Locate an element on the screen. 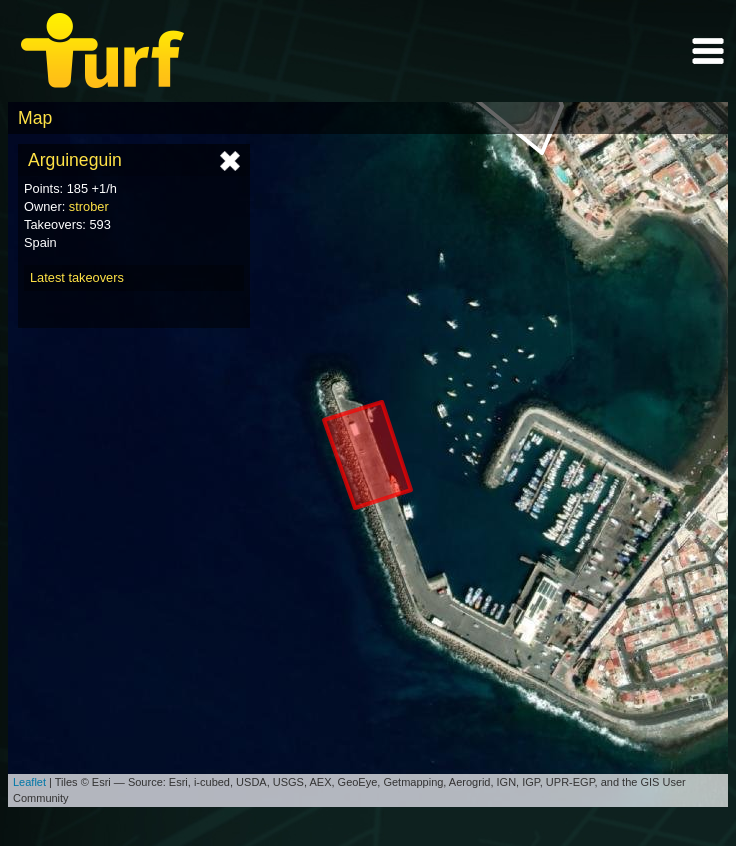  Leaflet is located at coordinates (29, 782).